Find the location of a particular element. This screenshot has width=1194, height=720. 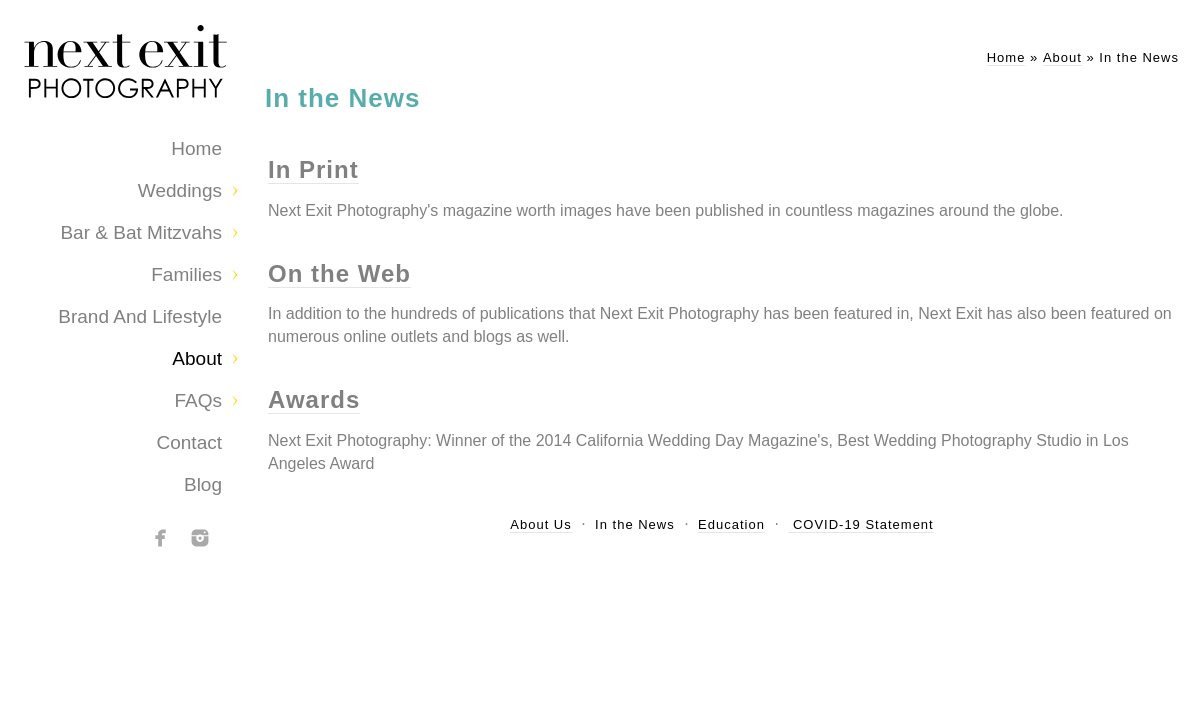

Blog is located at coordinates (203, 484).